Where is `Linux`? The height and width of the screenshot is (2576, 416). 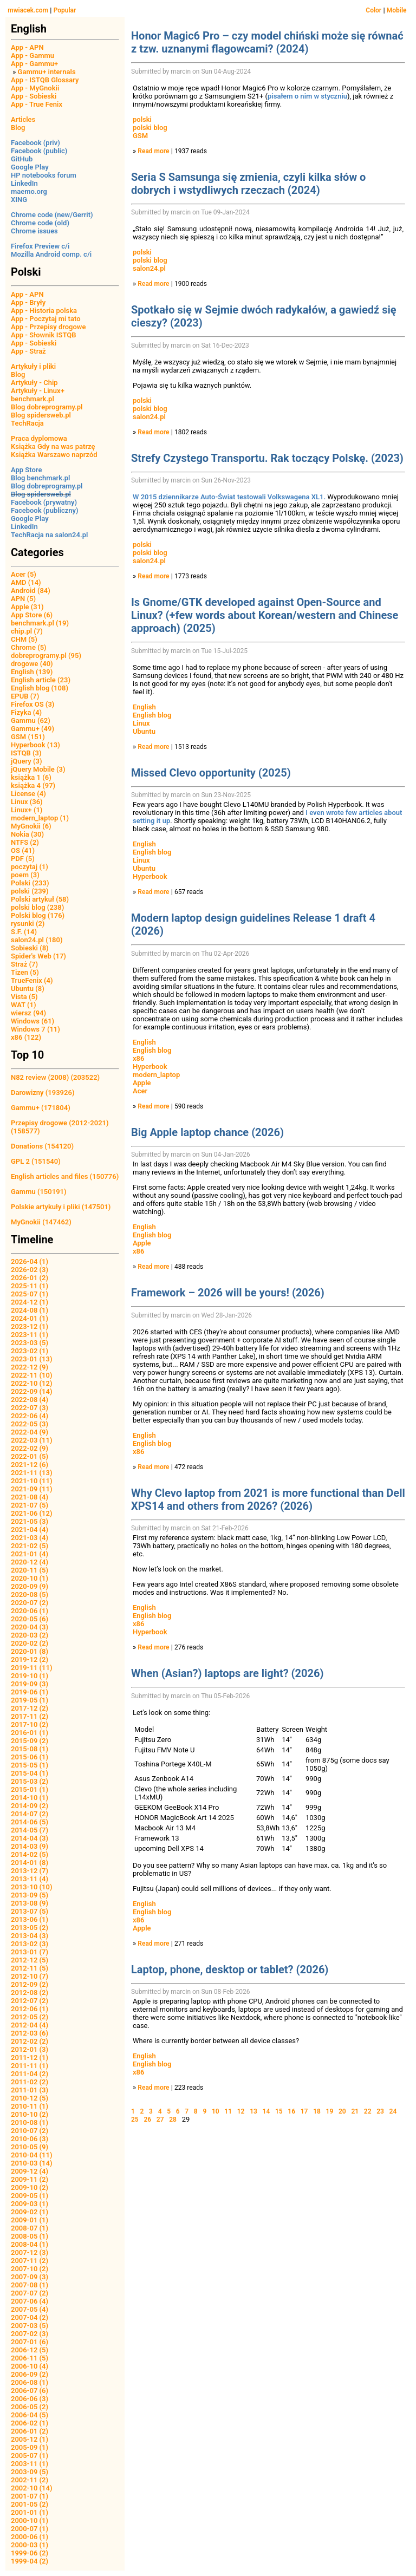
Linux is located at coordinates (141, 723).